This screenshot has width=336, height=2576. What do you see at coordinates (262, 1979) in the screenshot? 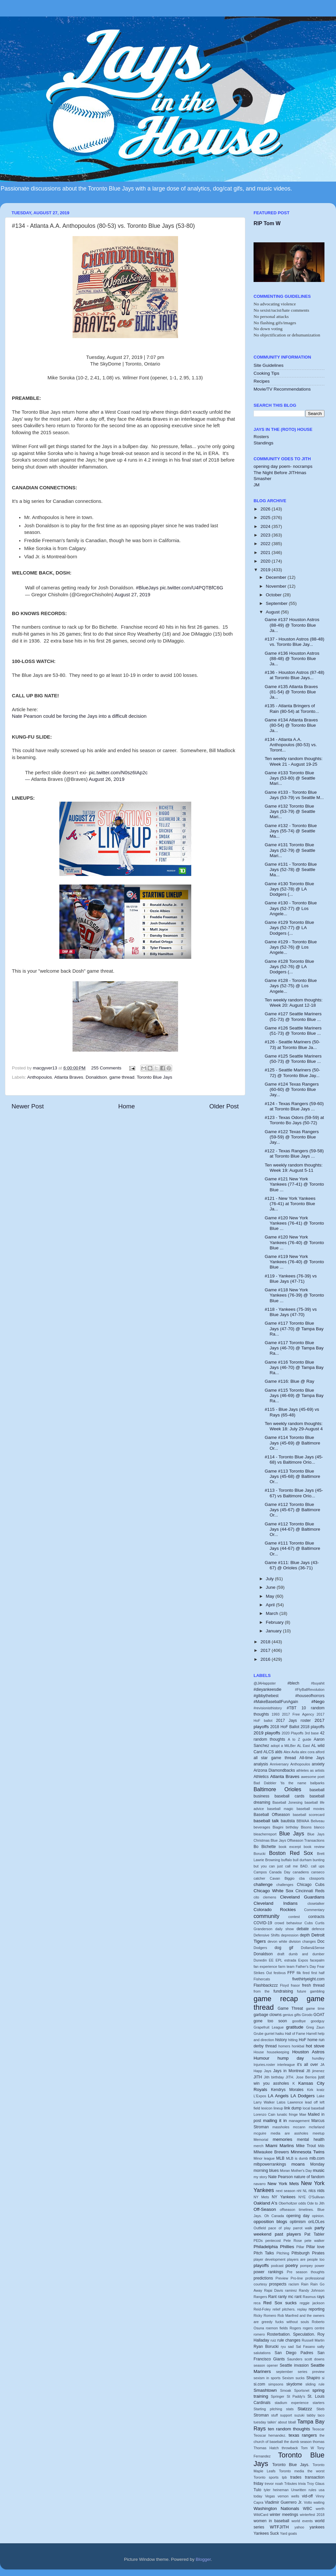
I see `Fishercats` at bounding box center [262, 1979].